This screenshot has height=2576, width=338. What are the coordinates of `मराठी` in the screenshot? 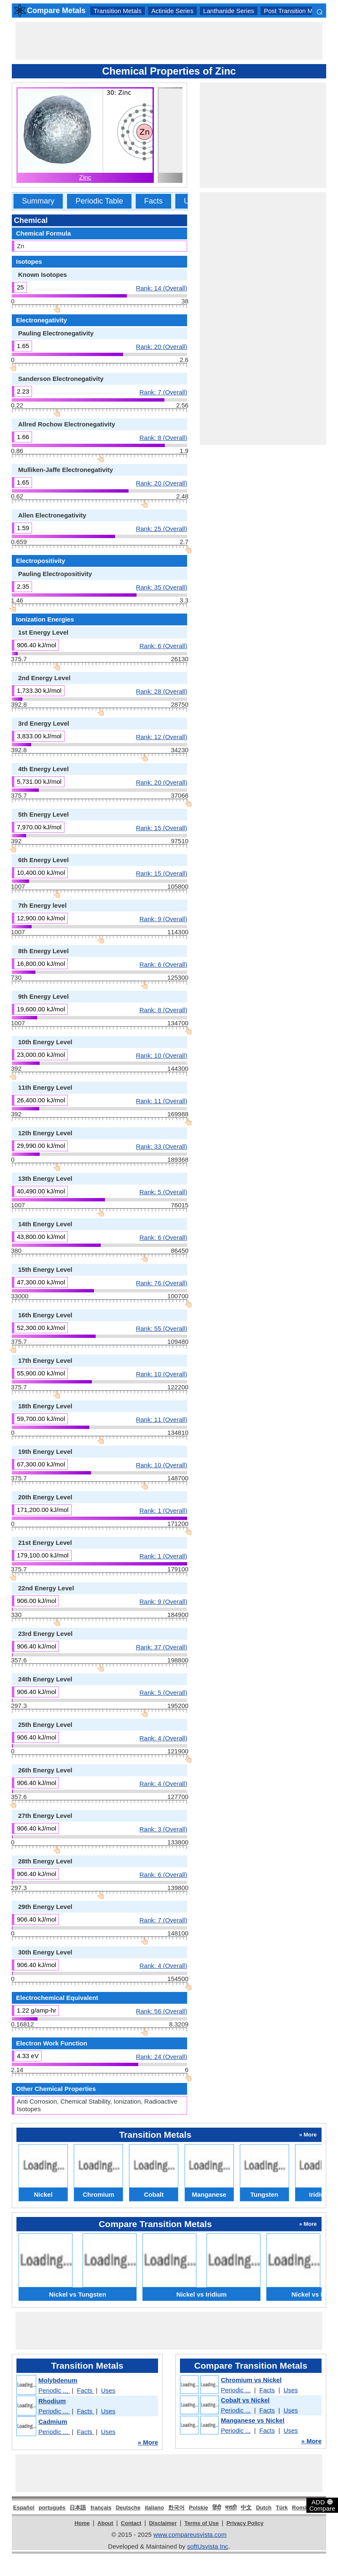 It's located at (230, 2507).